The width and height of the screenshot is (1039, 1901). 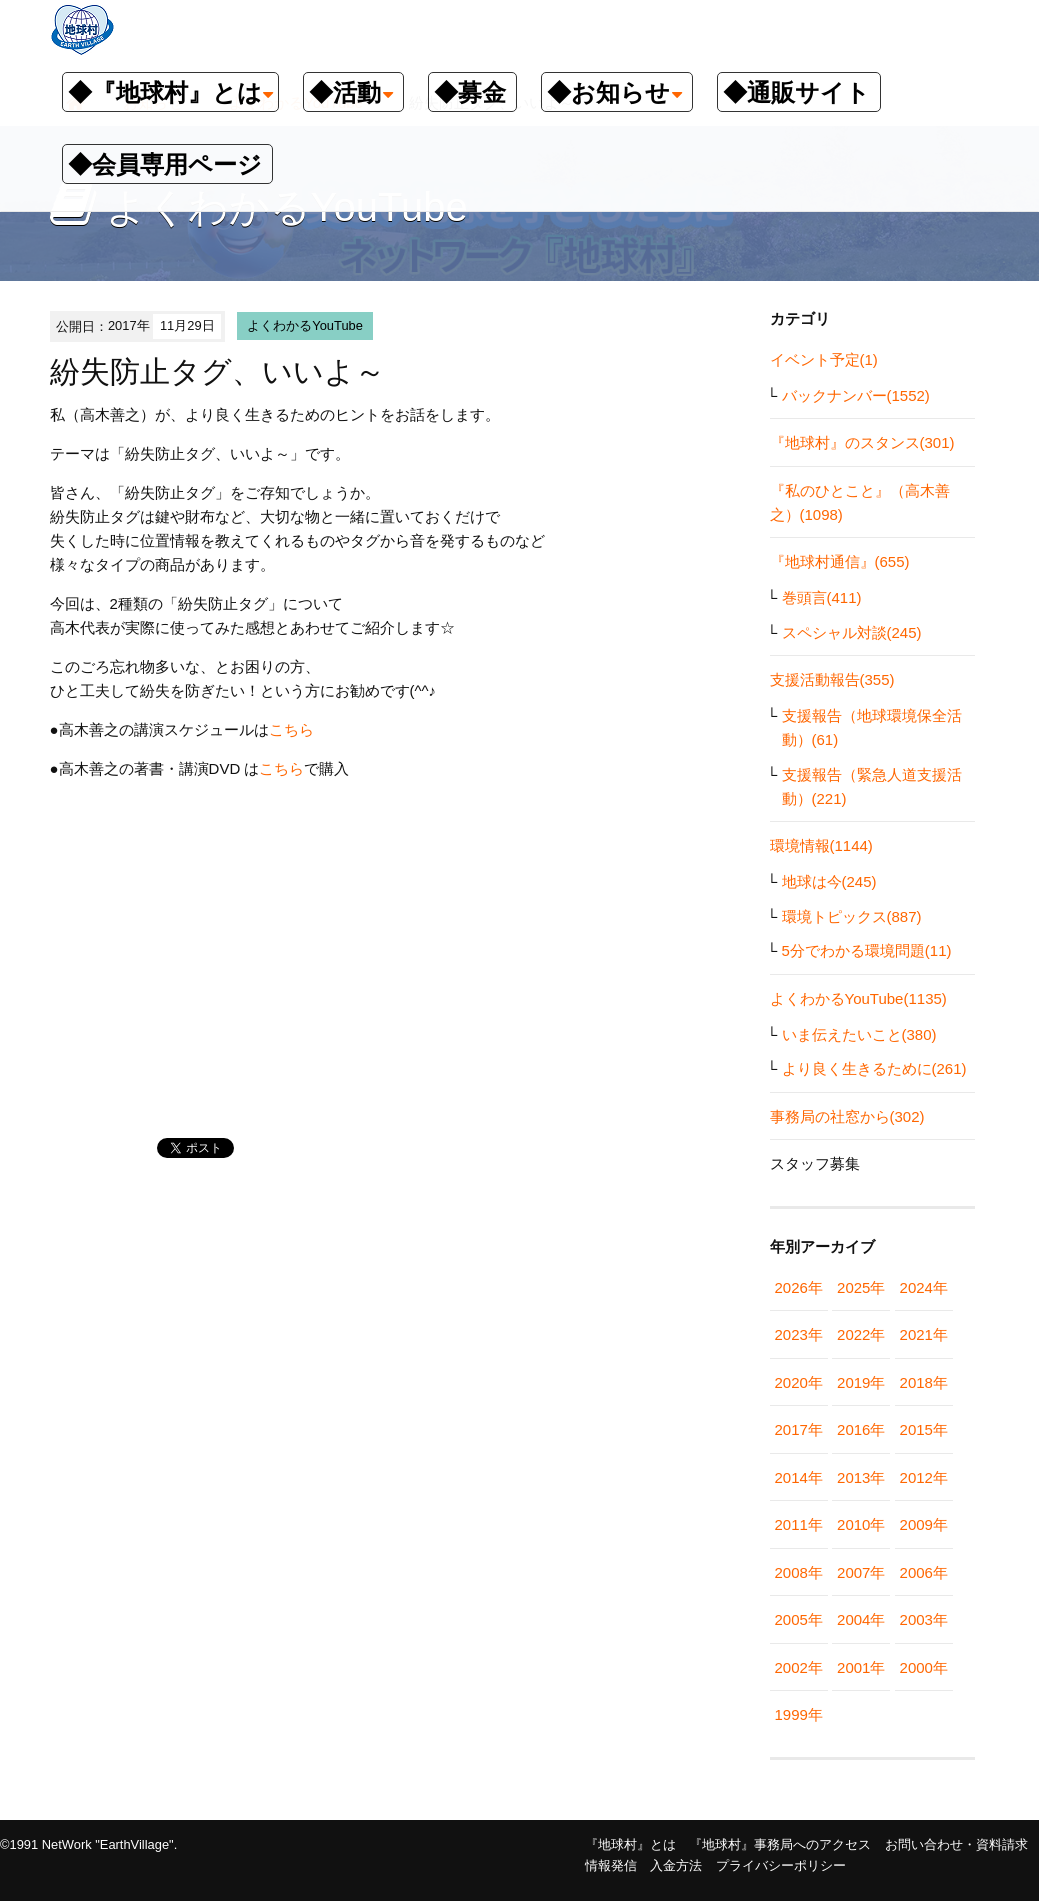 I want to click on 2004年, so click(x=861, y=1619).